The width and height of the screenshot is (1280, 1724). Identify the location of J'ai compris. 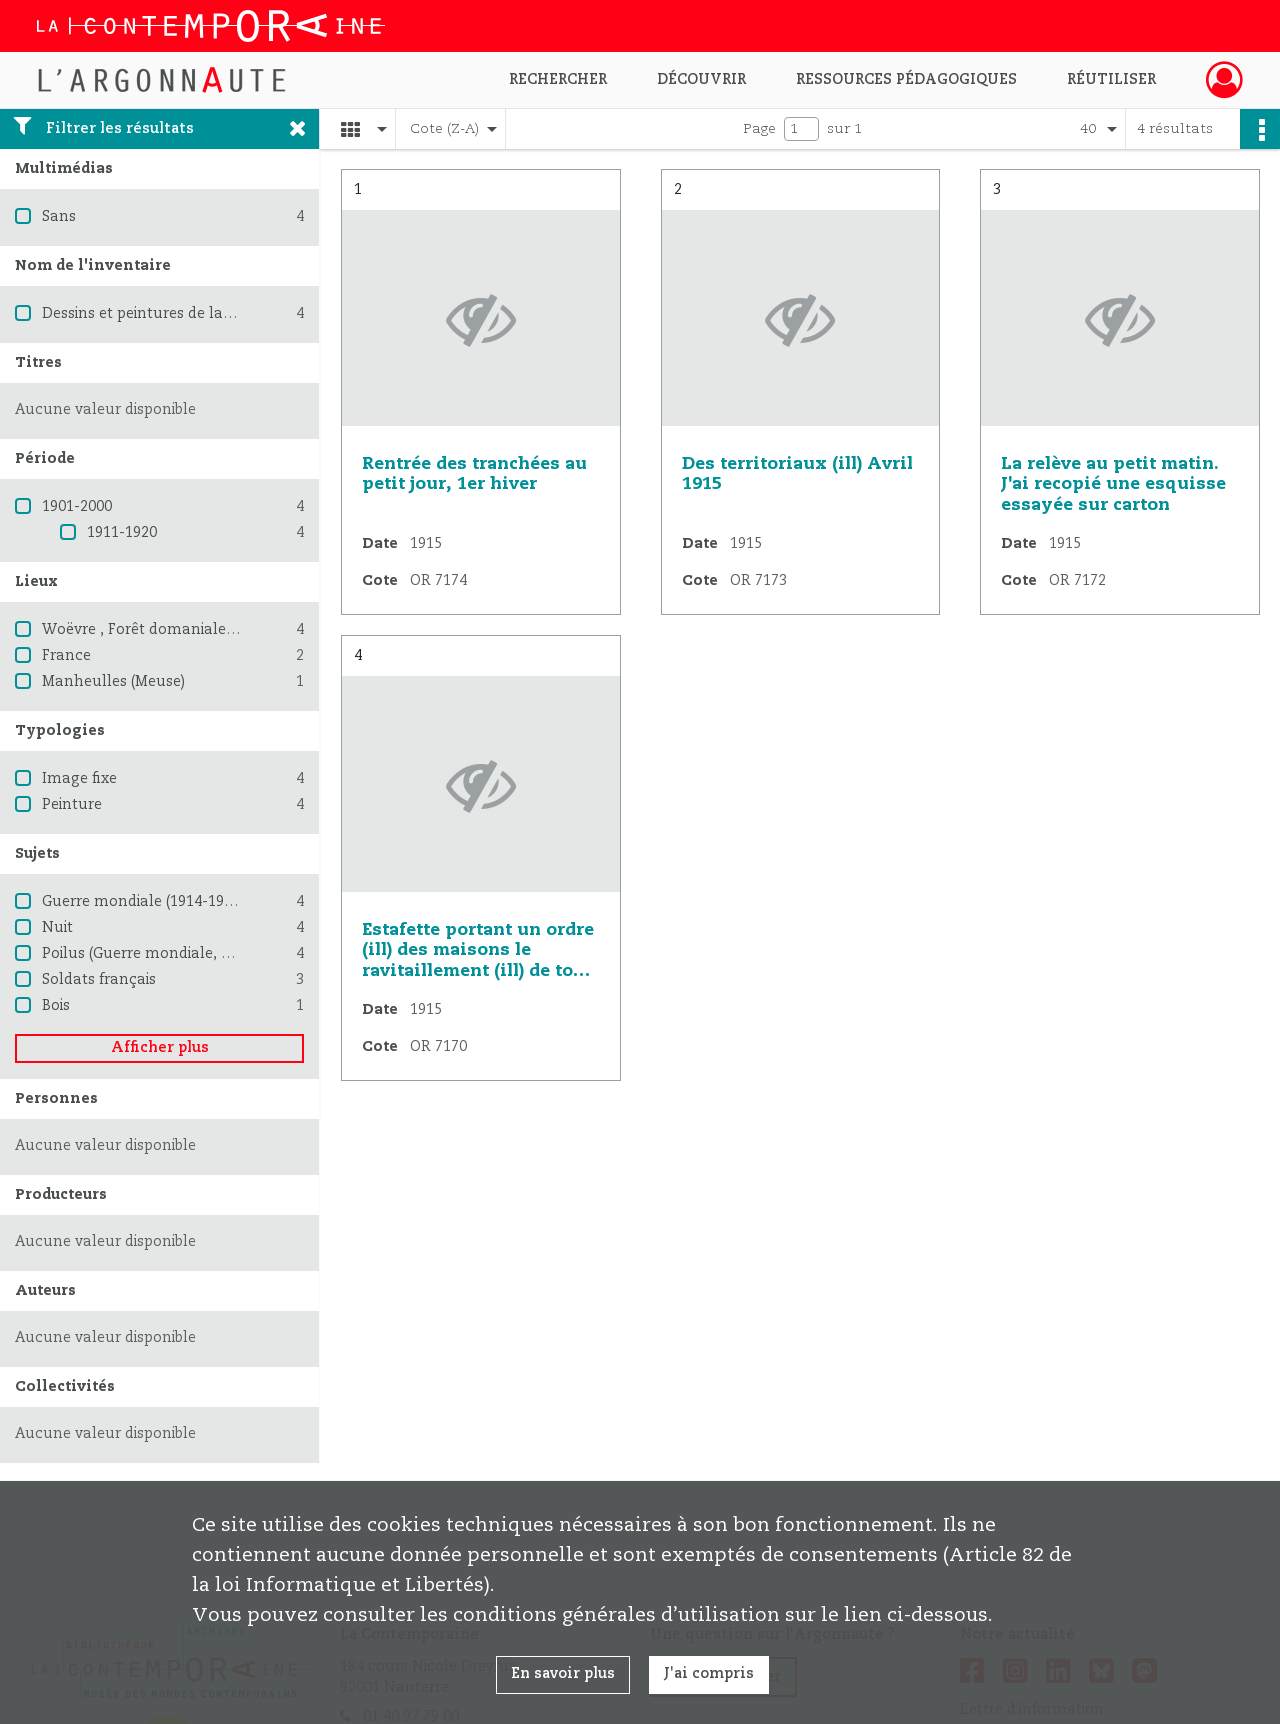
(709, 1674).